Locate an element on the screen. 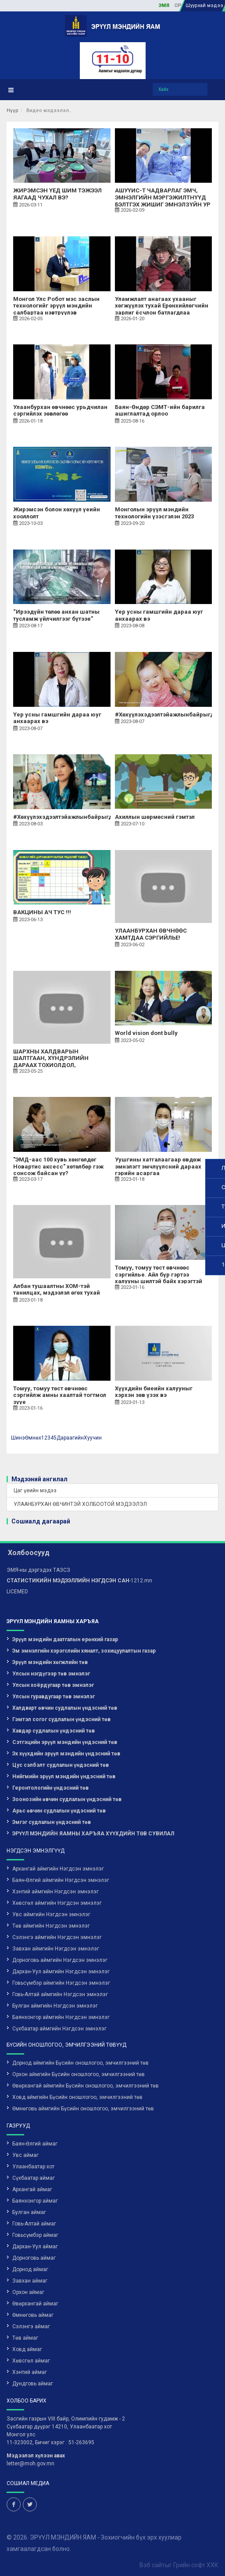 The width and height of the screenshot is (225, 2576). Геронтологийн үндэсний төв is located at coordinates (50, 1788).